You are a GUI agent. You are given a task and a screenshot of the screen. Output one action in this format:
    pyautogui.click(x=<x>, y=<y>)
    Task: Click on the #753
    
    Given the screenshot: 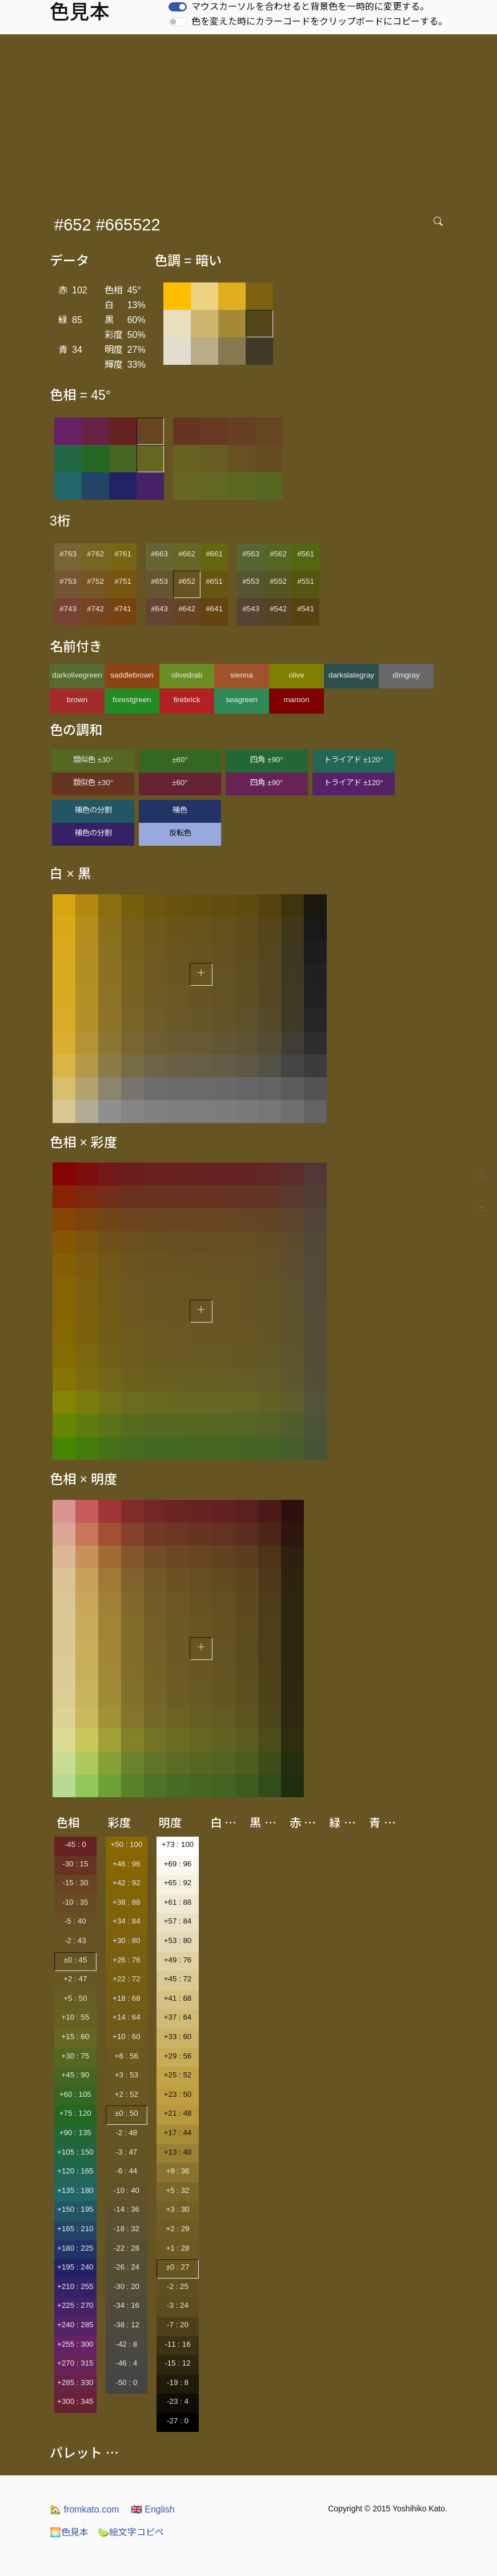 What is the action you would take?
    pyautogui.click(x=68, y=581)
    